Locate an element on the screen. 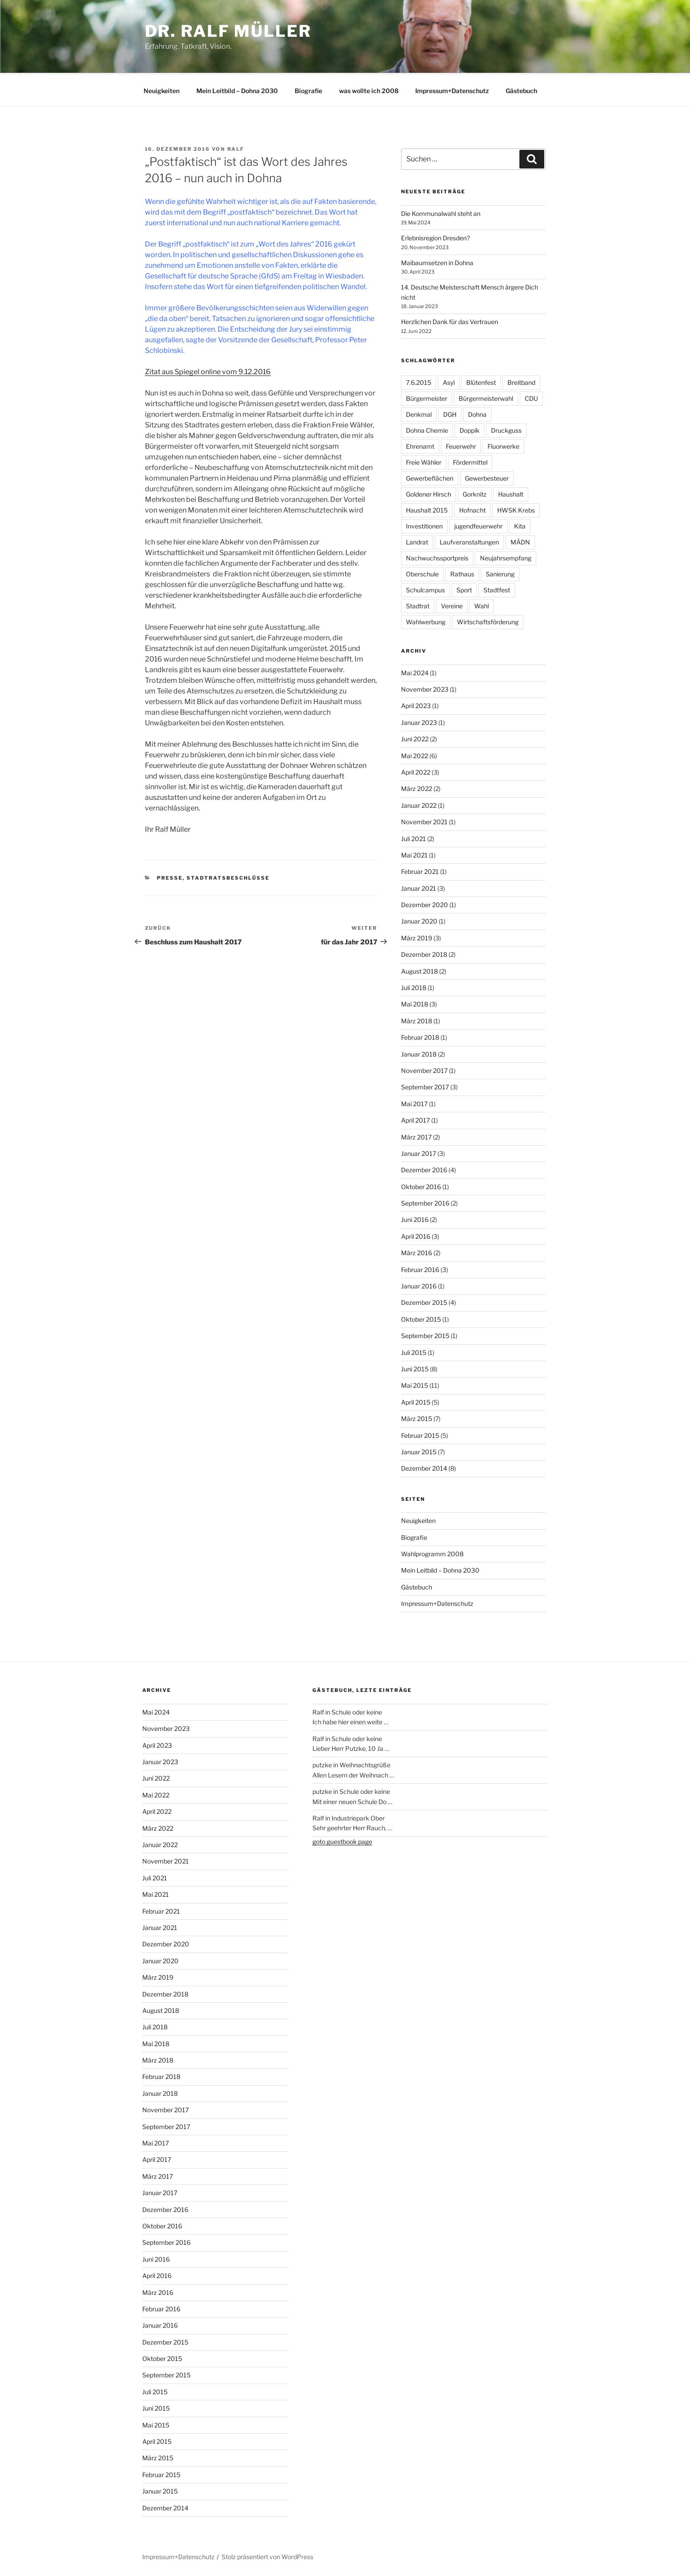 The width and height of the screenshot is (690, 2576). Mai 2015 is located at coordinates (414, 1384).